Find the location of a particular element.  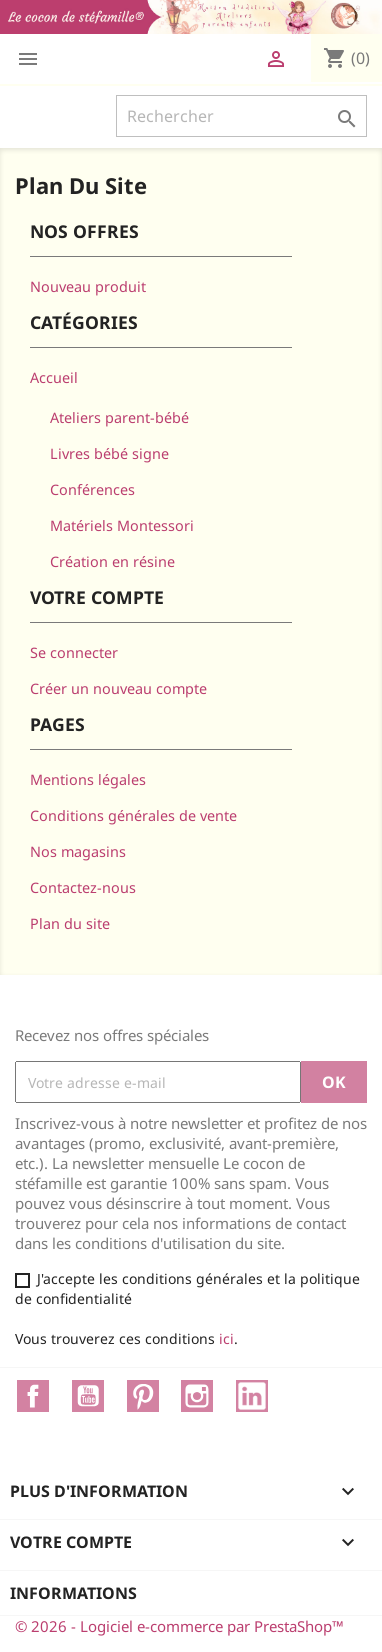

Créer un nouveau compte is located at coordinates (118, 688).